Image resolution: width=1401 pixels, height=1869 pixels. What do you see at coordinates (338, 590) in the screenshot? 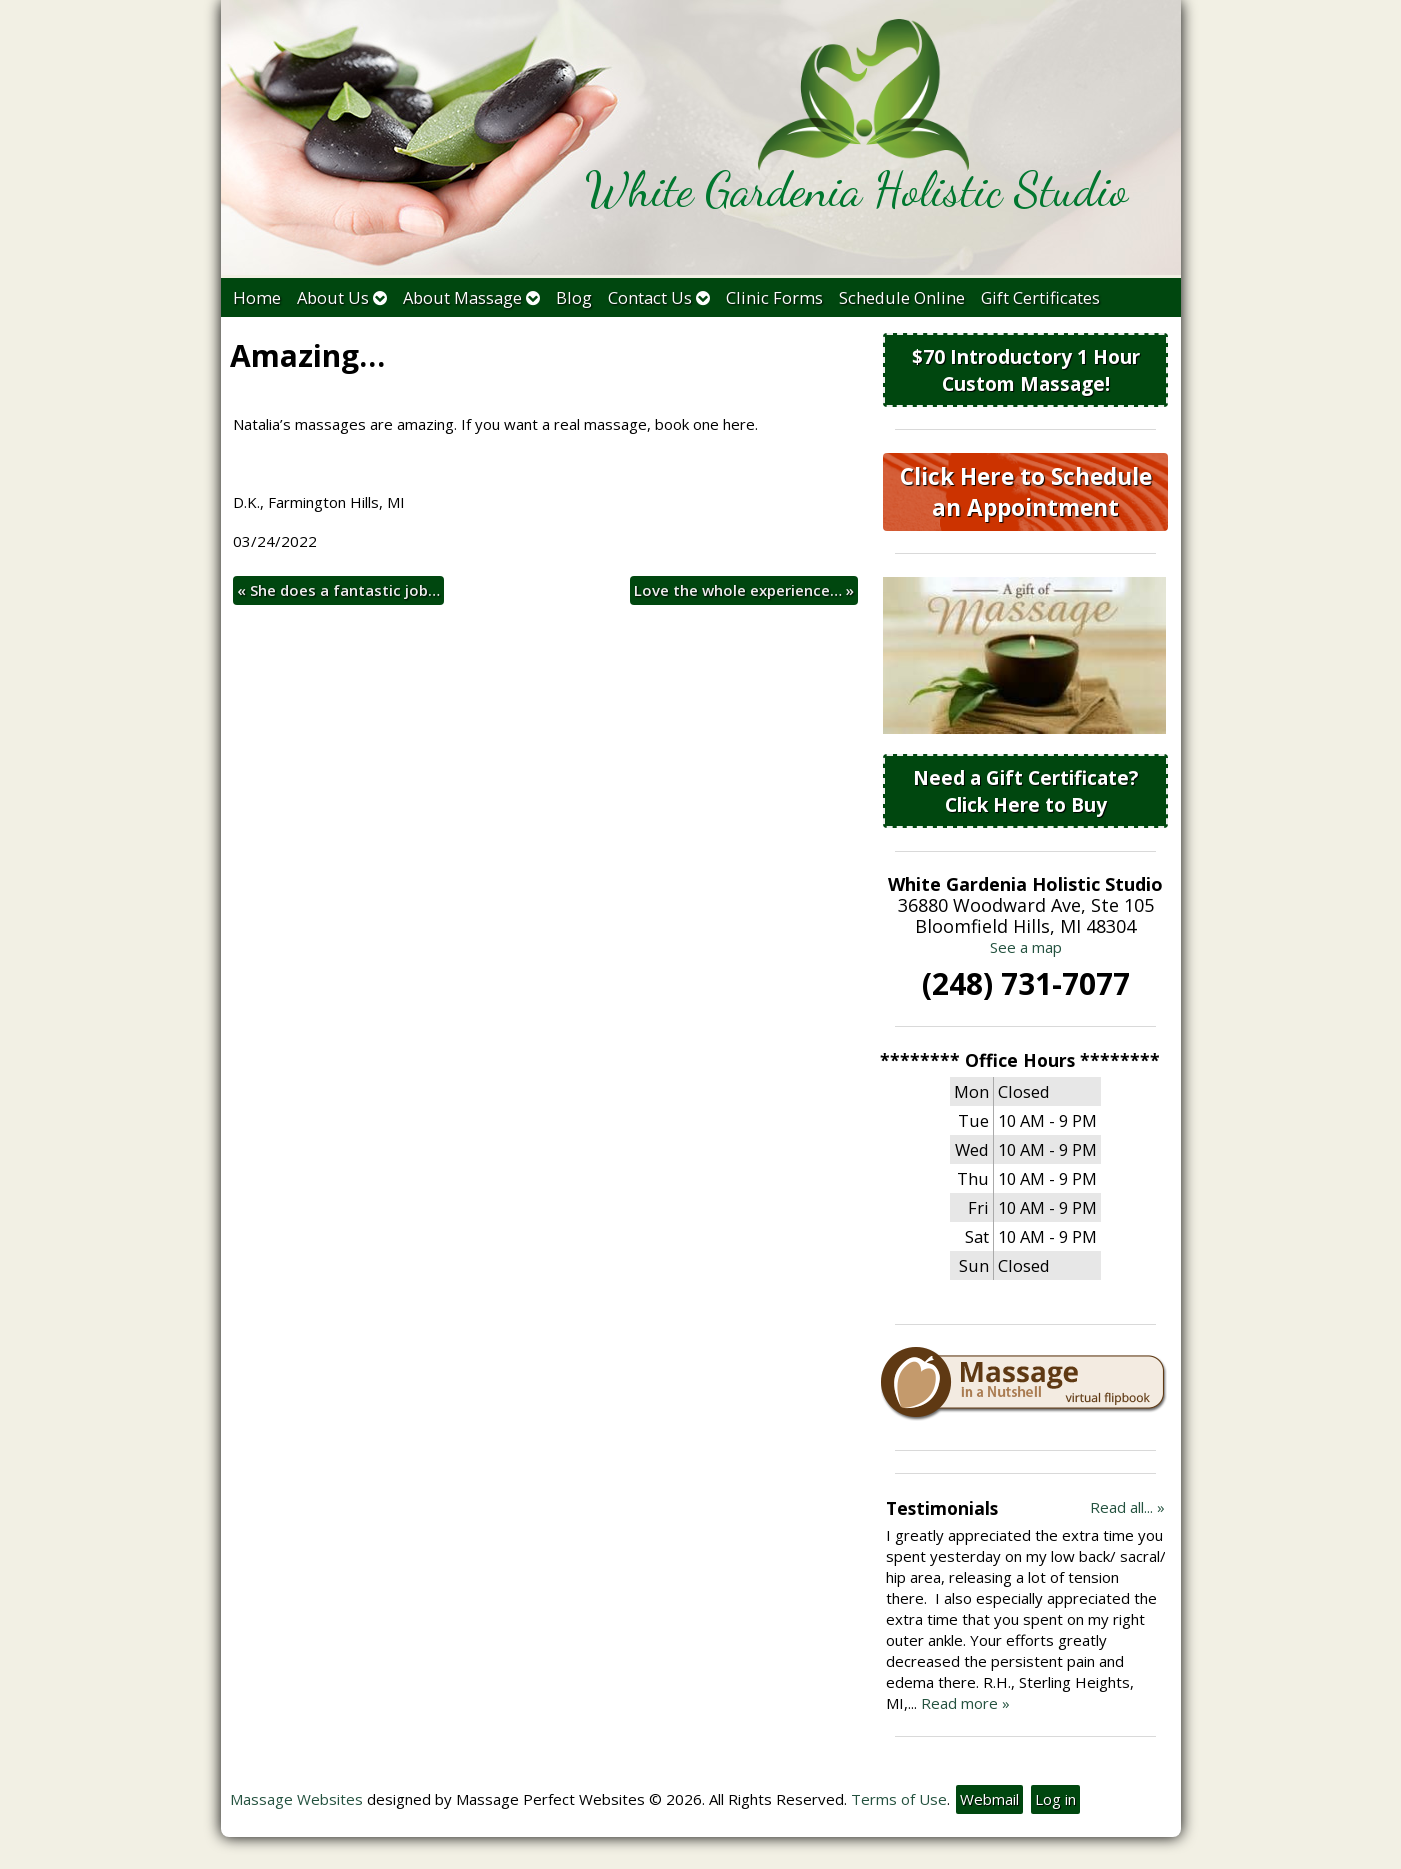
I see `She does a fantastic job…` at bounding box center [338, 590].